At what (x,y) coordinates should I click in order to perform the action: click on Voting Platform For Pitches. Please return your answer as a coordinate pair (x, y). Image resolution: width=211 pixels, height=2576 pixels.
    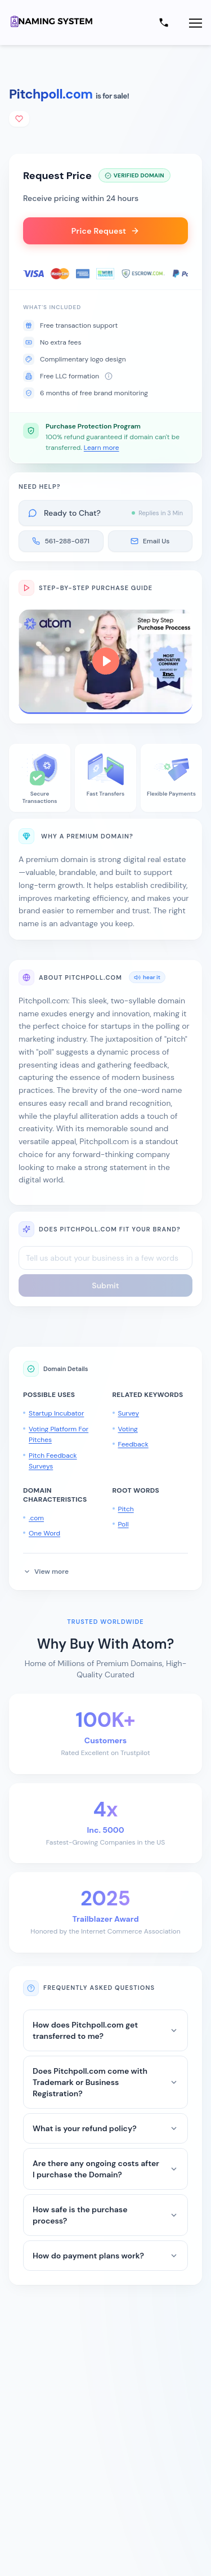
    Looking at the image, I should click on (58, 1435).